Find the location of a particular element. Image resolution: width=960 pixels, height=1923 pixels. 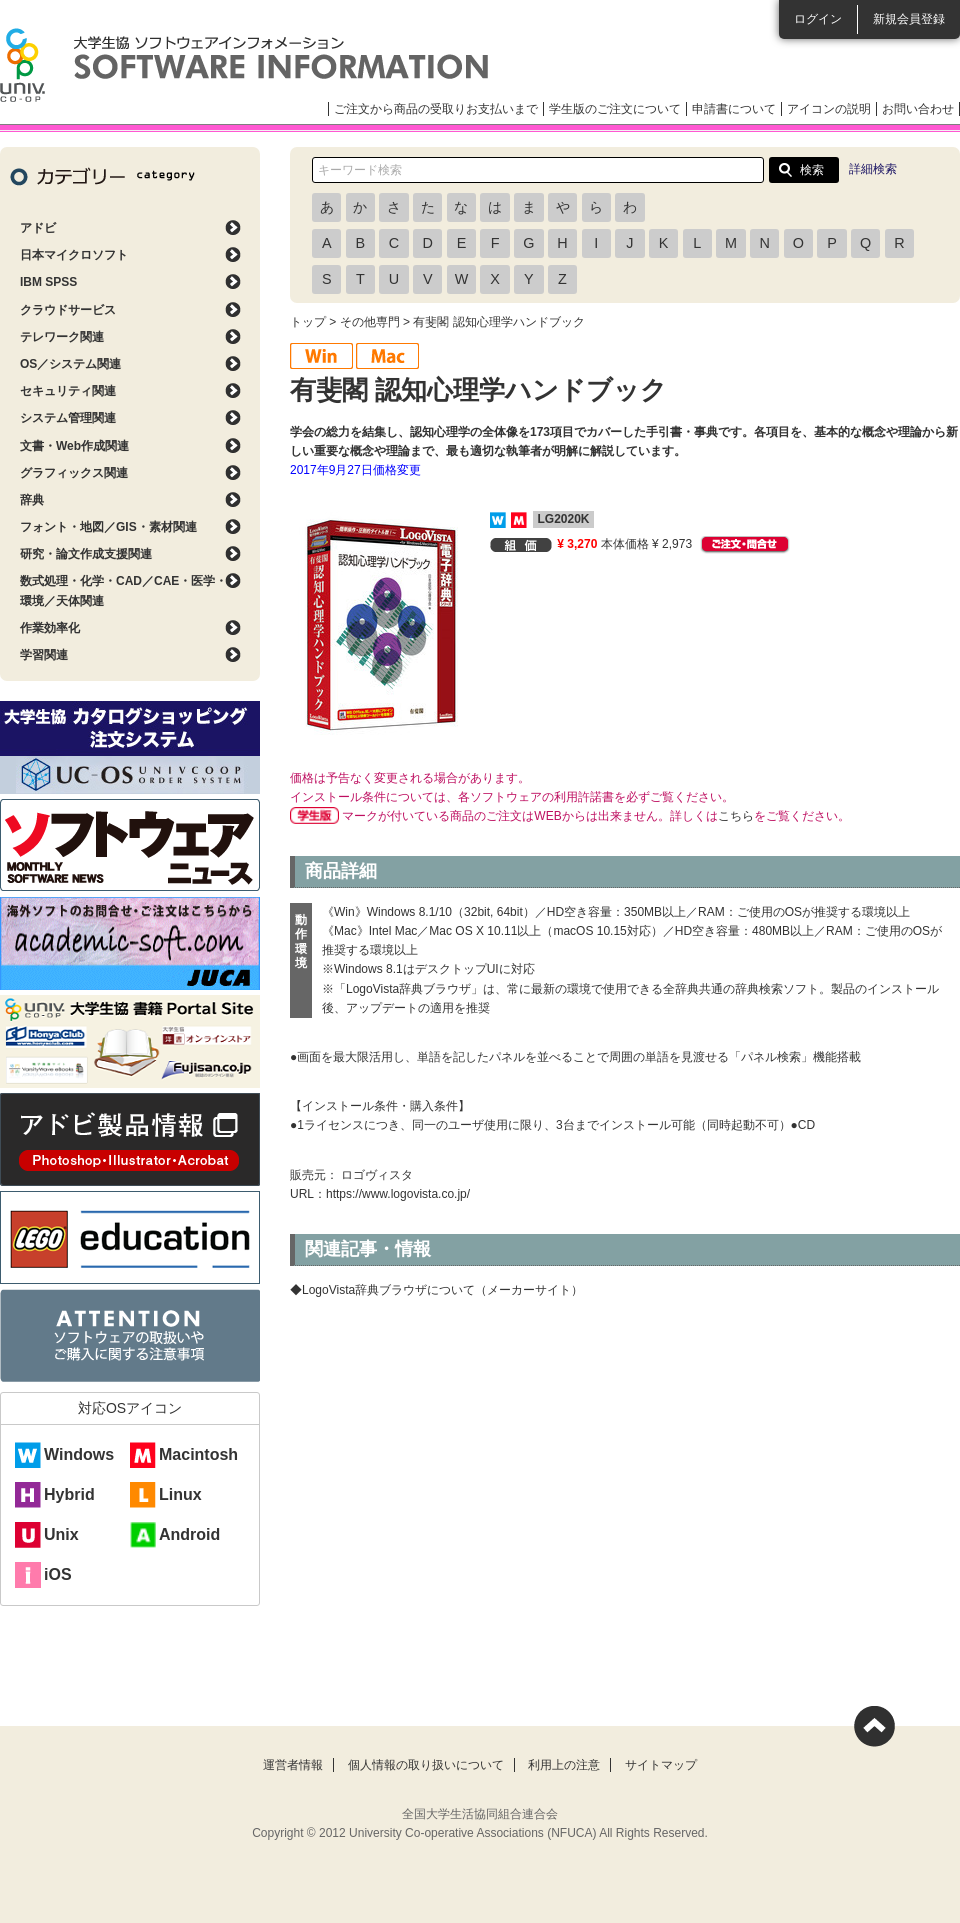

利用上の注意 is located at coordinates (564, 1765).